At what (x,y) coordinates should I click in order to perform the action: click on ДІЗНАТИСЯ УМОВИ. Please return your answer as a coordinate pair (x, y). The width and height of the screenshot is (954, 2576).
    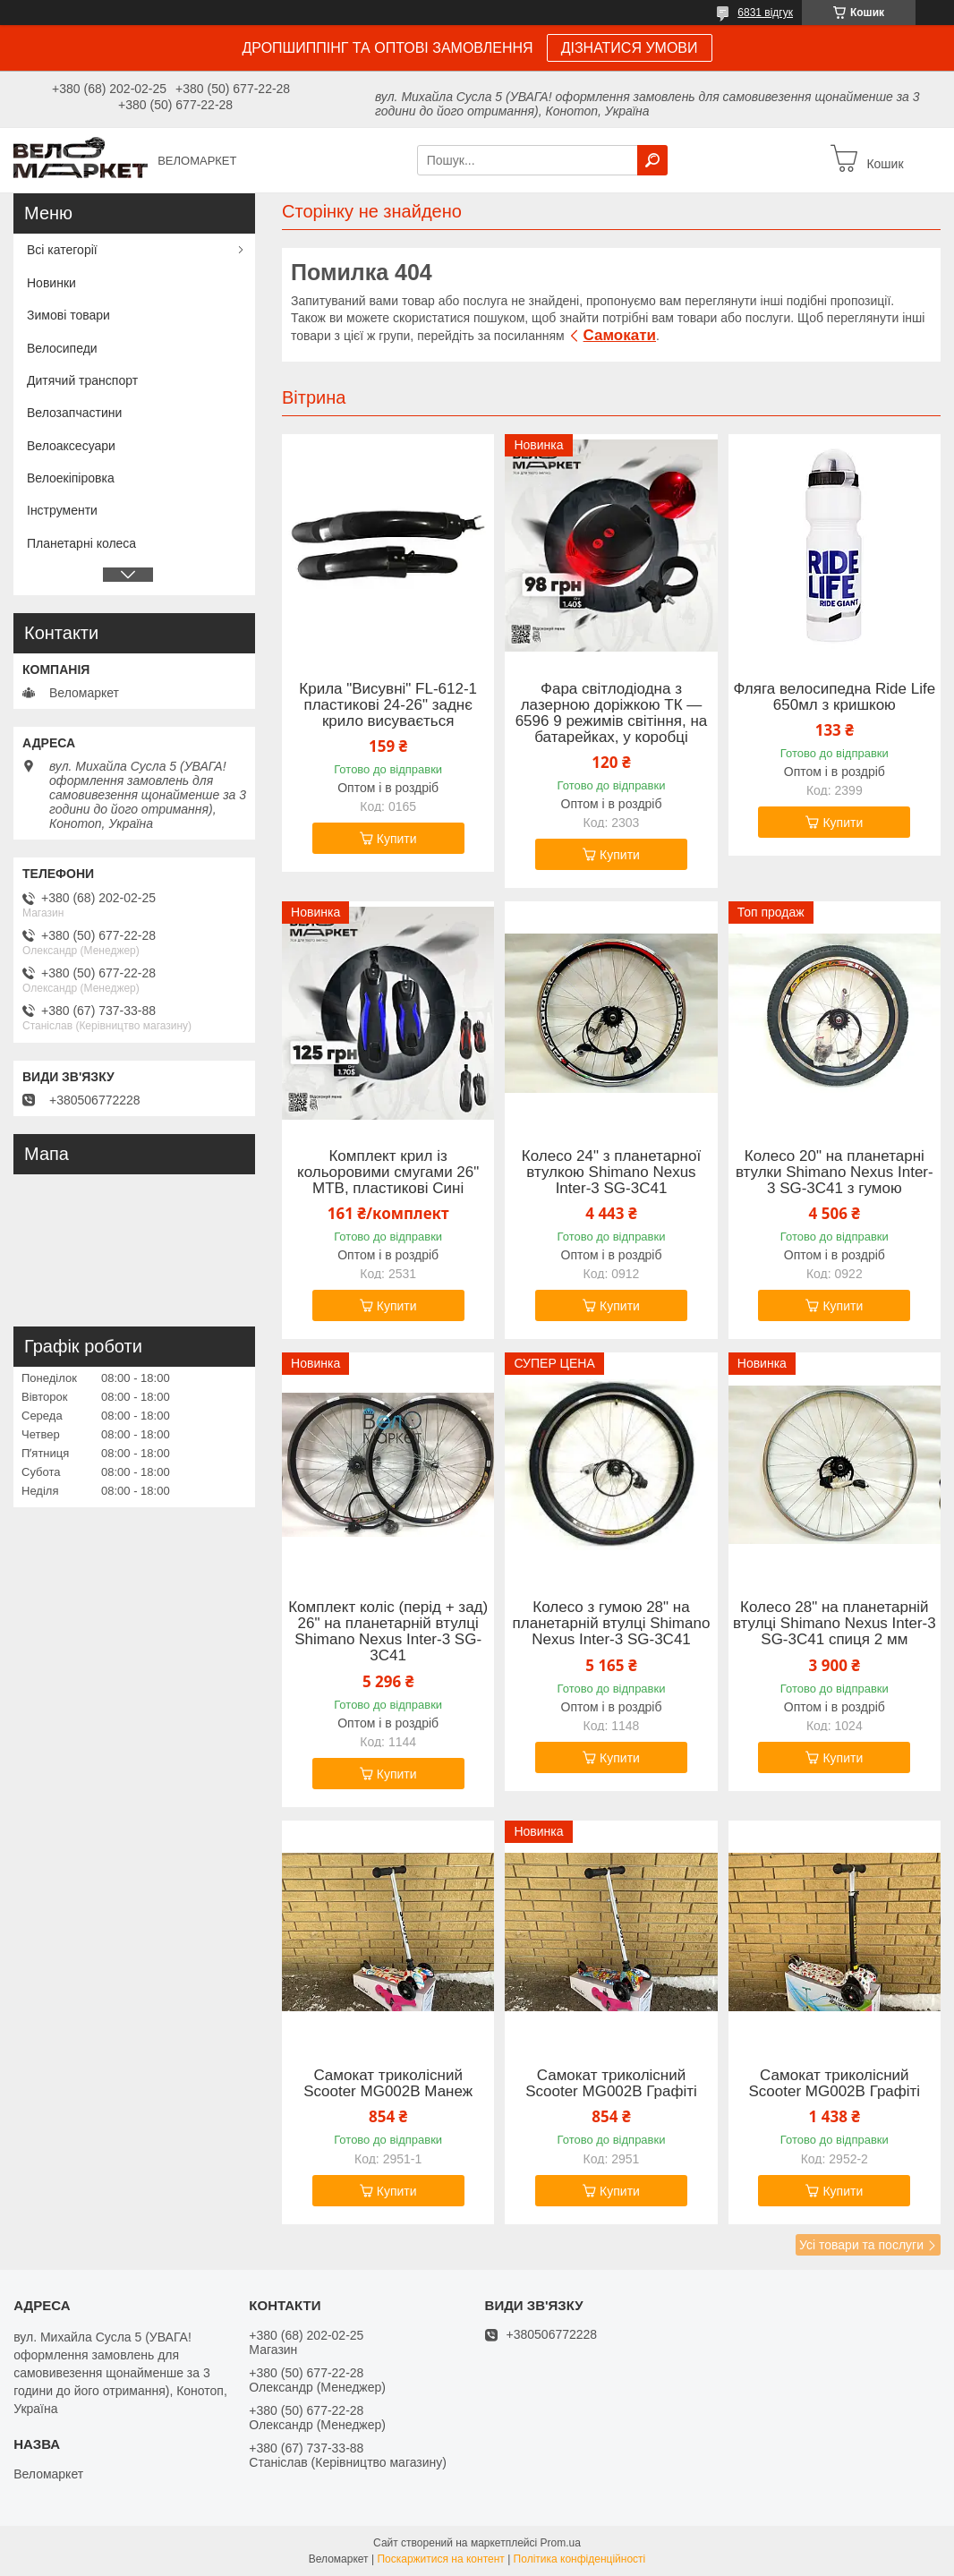
    Looking at the image, I should click on (629, 47).